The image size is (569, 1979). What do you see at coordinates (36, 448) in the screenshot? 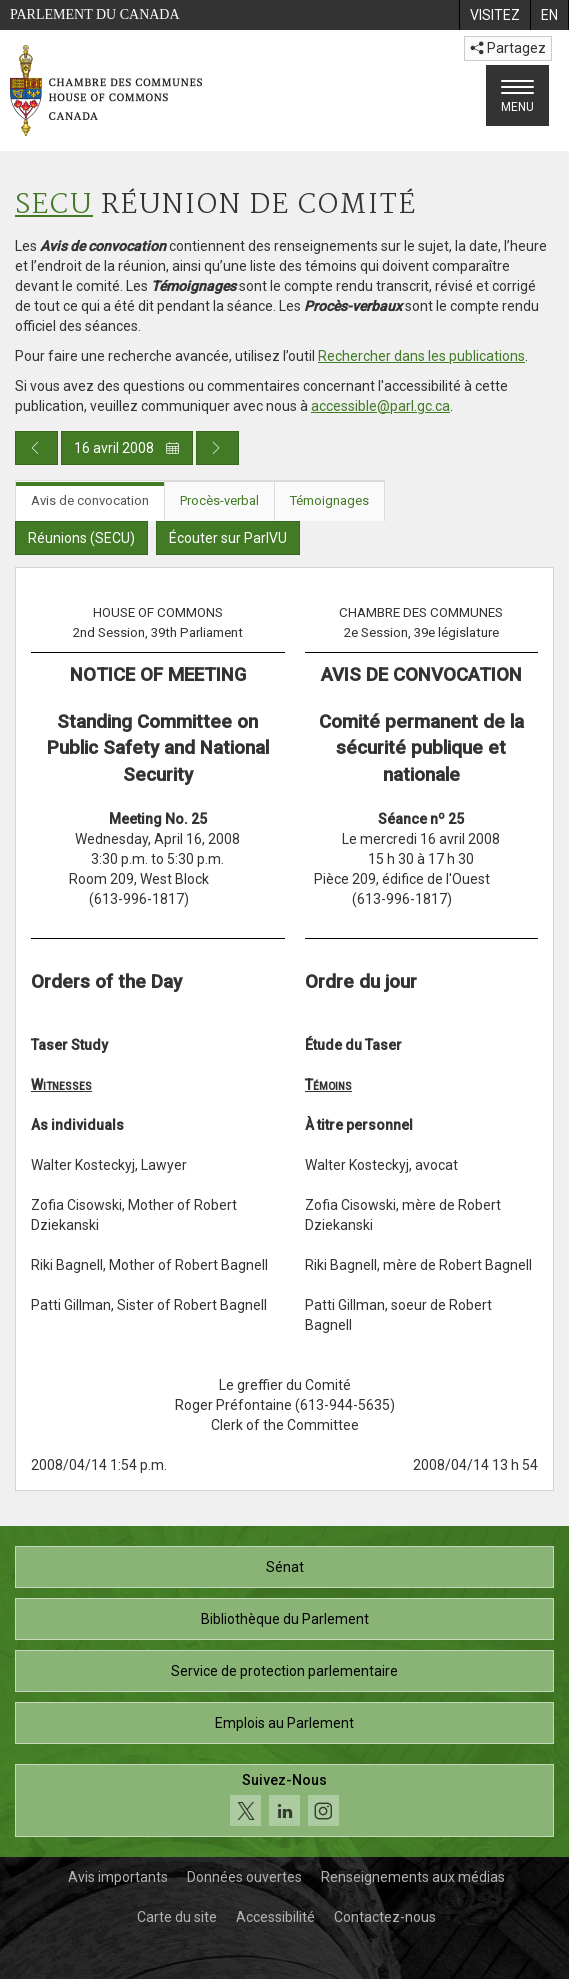
I see `[Publication du jour précédent]` at bounding box center [36, 448].